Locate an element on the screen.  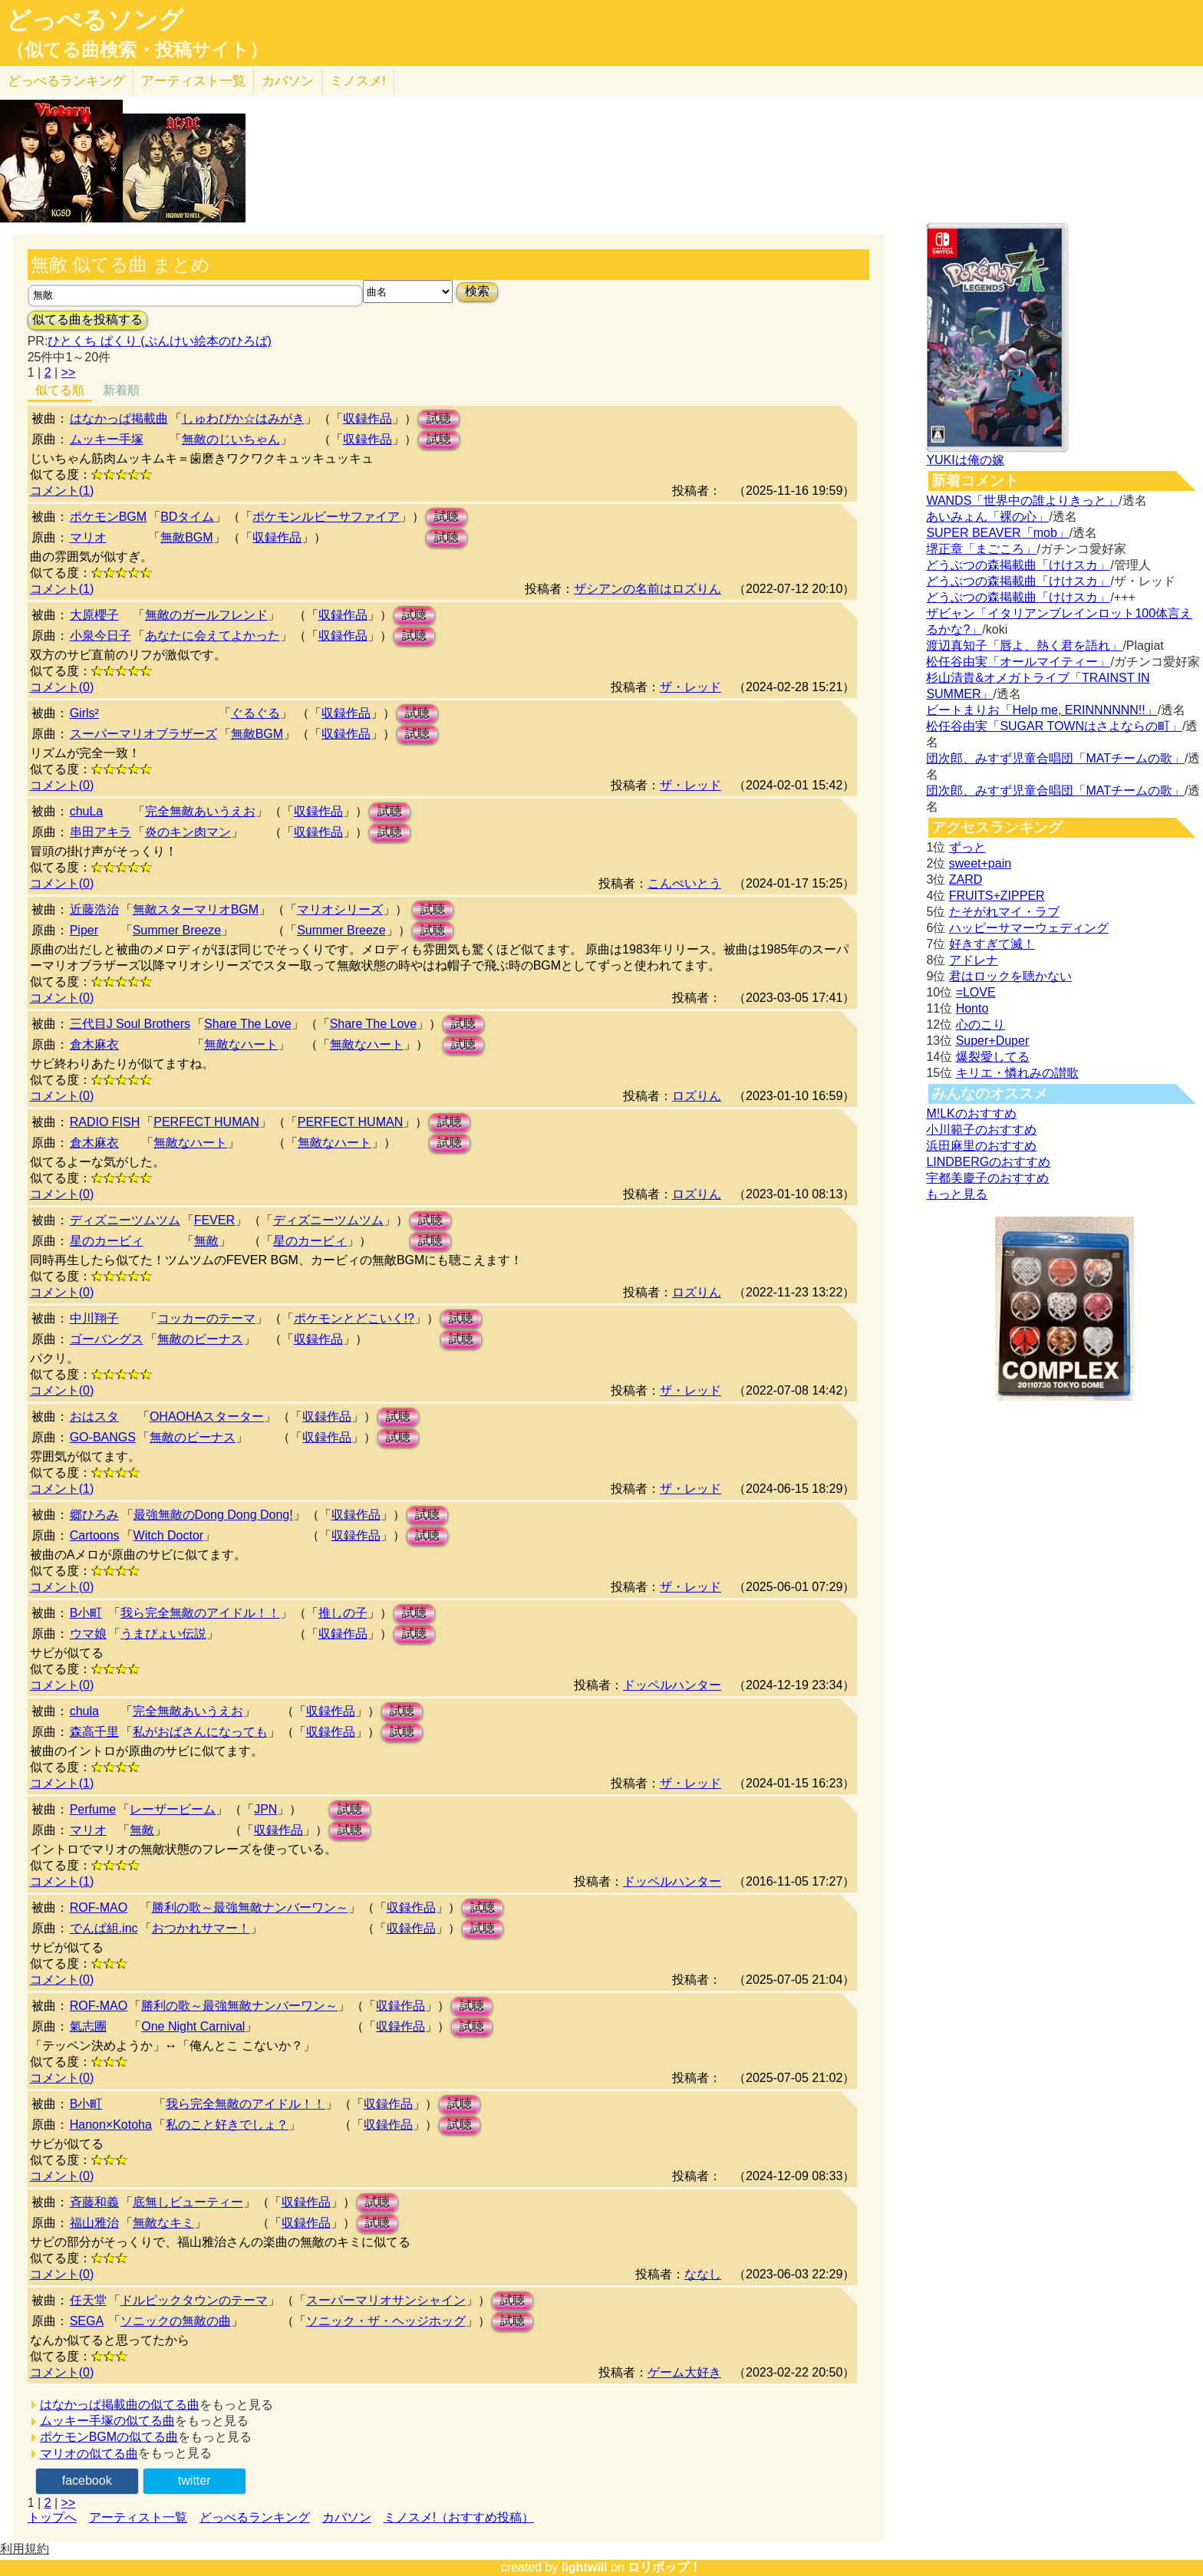
Girls² is located at coordinates (84, 713).